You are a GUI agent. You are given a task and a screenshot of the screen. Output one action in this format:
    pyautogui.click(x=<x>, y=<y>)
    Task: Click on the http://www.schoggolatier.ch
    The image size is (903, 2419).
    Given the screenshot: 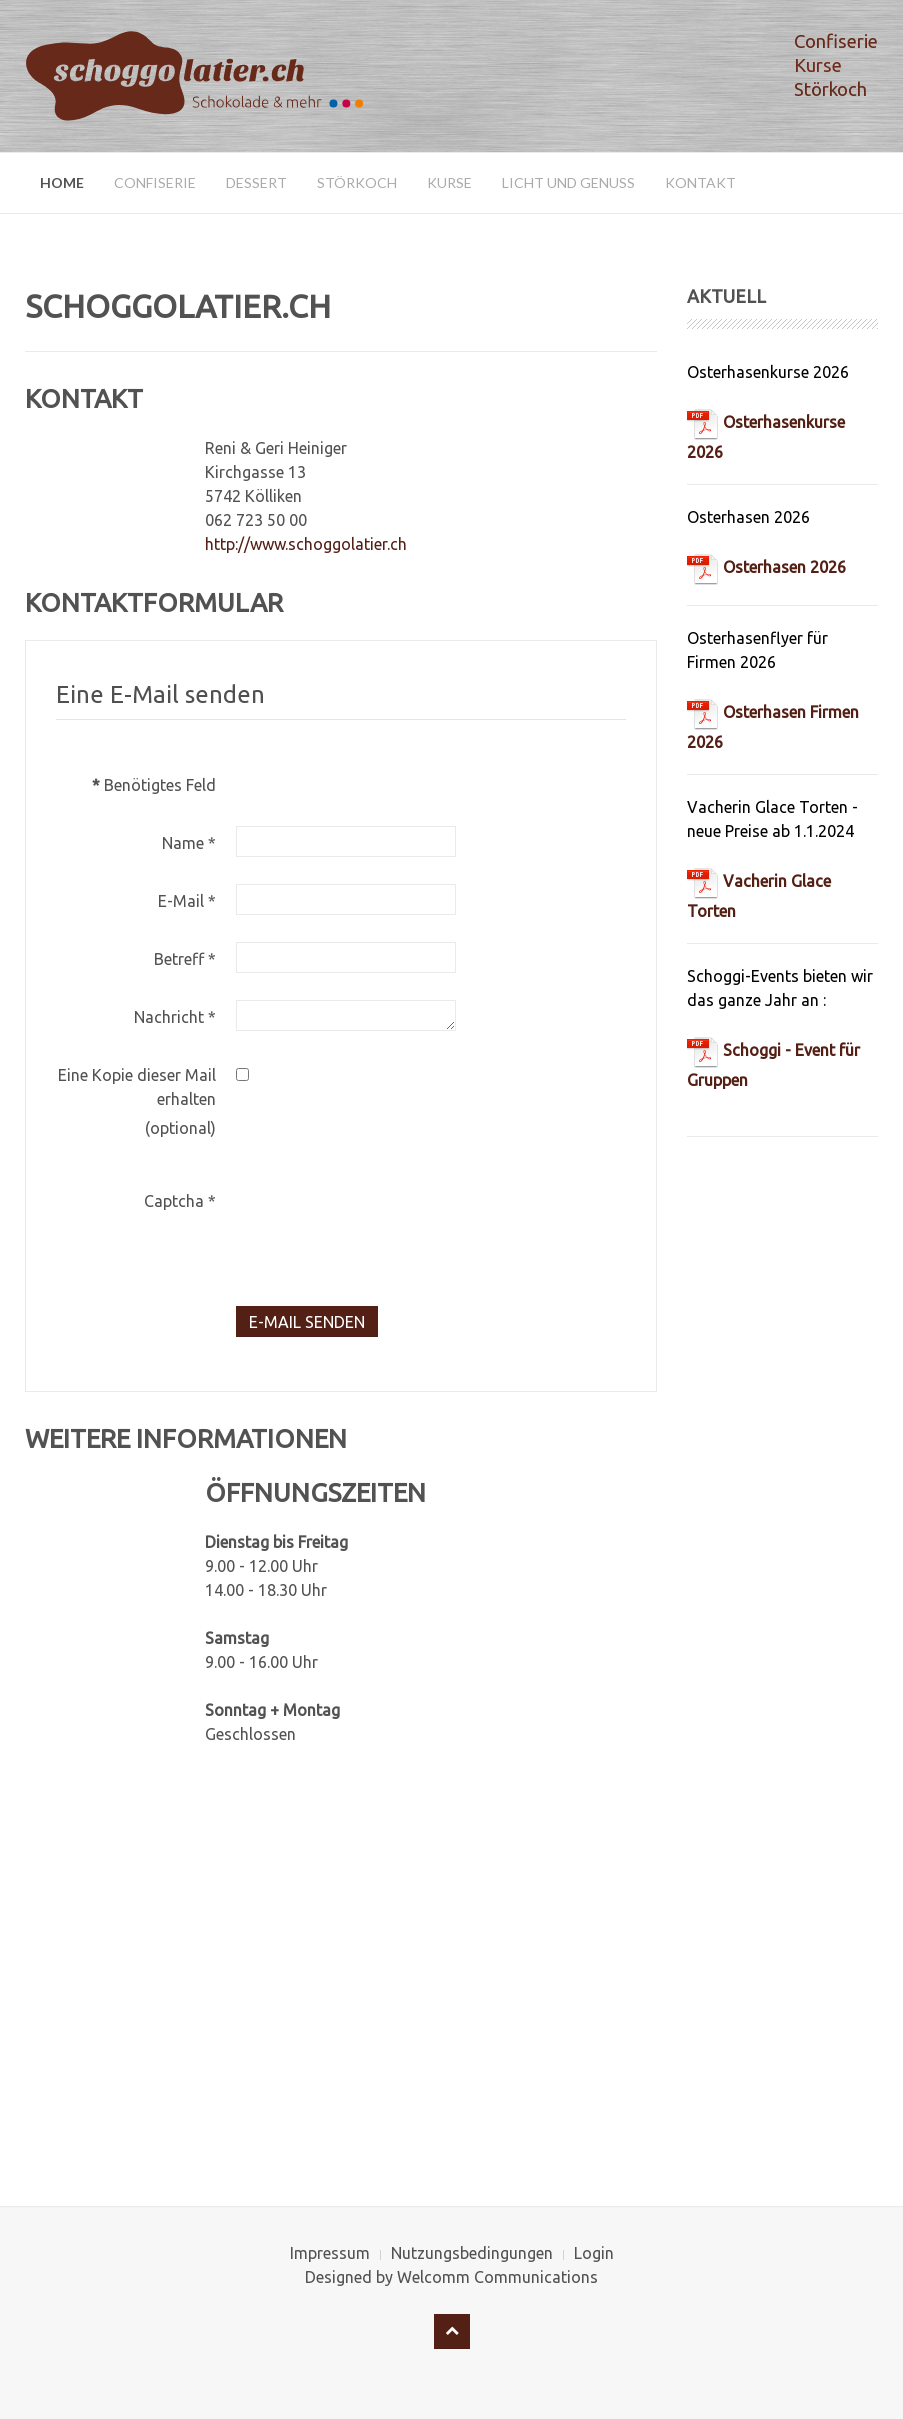 What is the action you would take?
    pyautogui.click(x=306, y=544)
    